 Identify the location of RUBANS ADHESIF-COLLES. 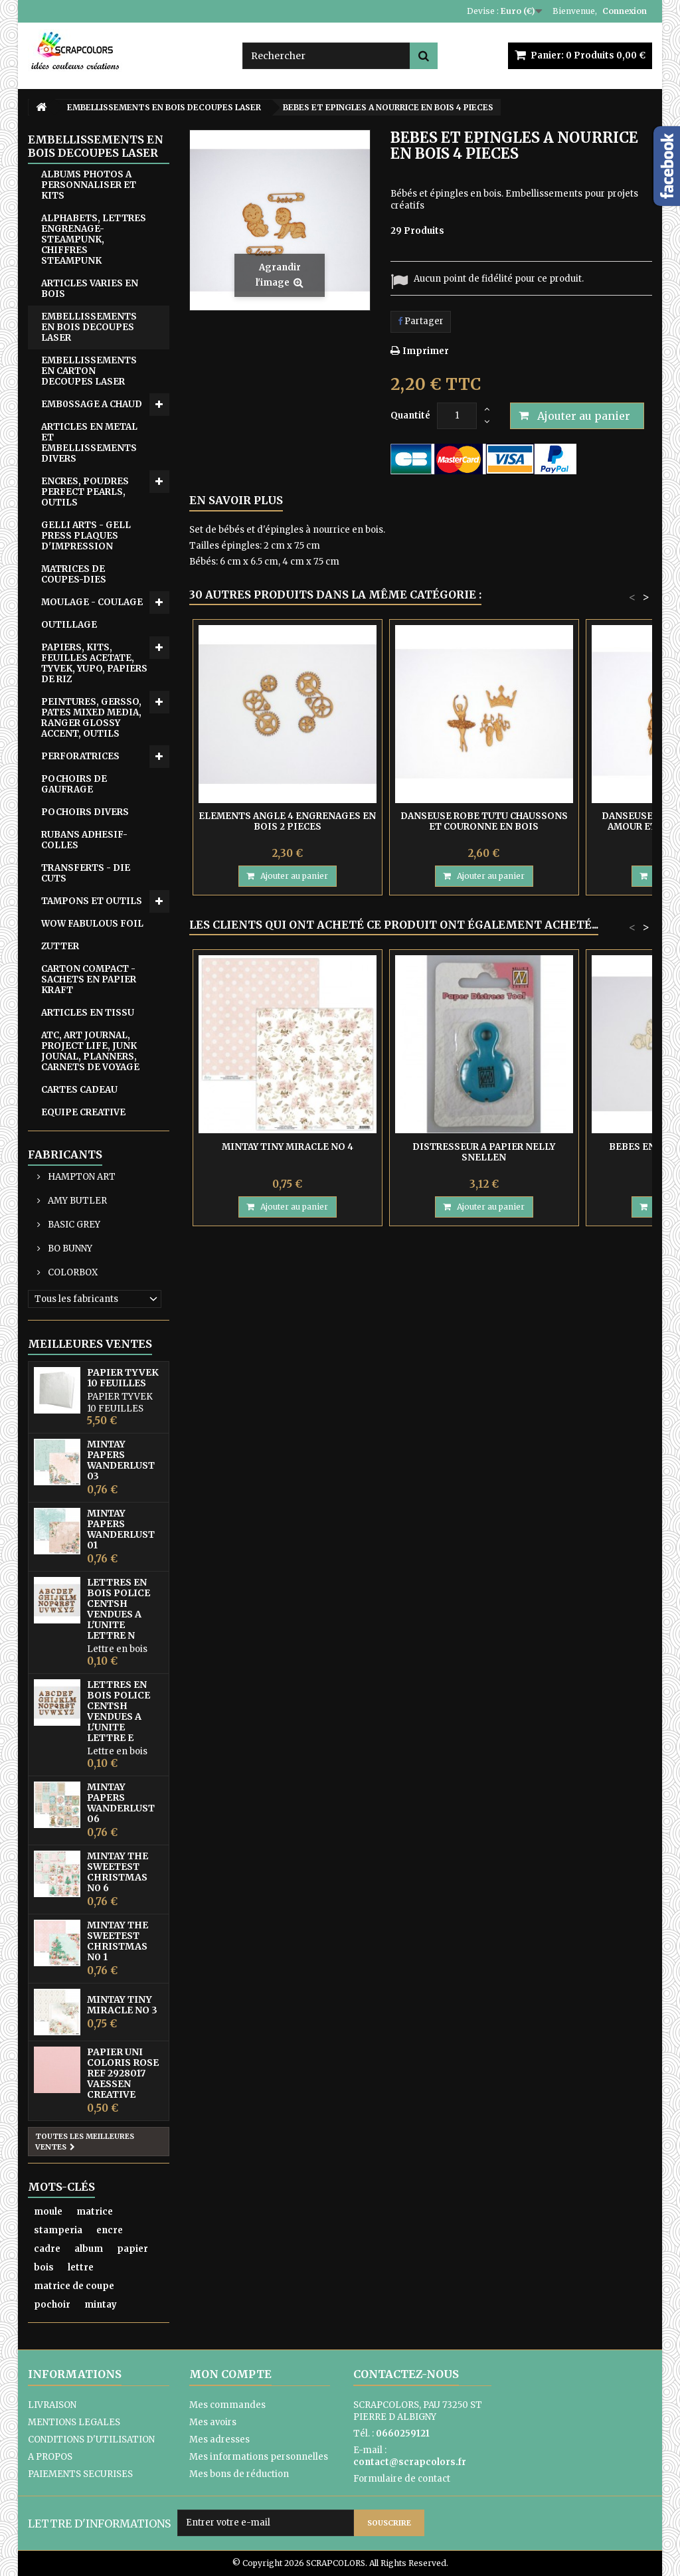
(84, 840).